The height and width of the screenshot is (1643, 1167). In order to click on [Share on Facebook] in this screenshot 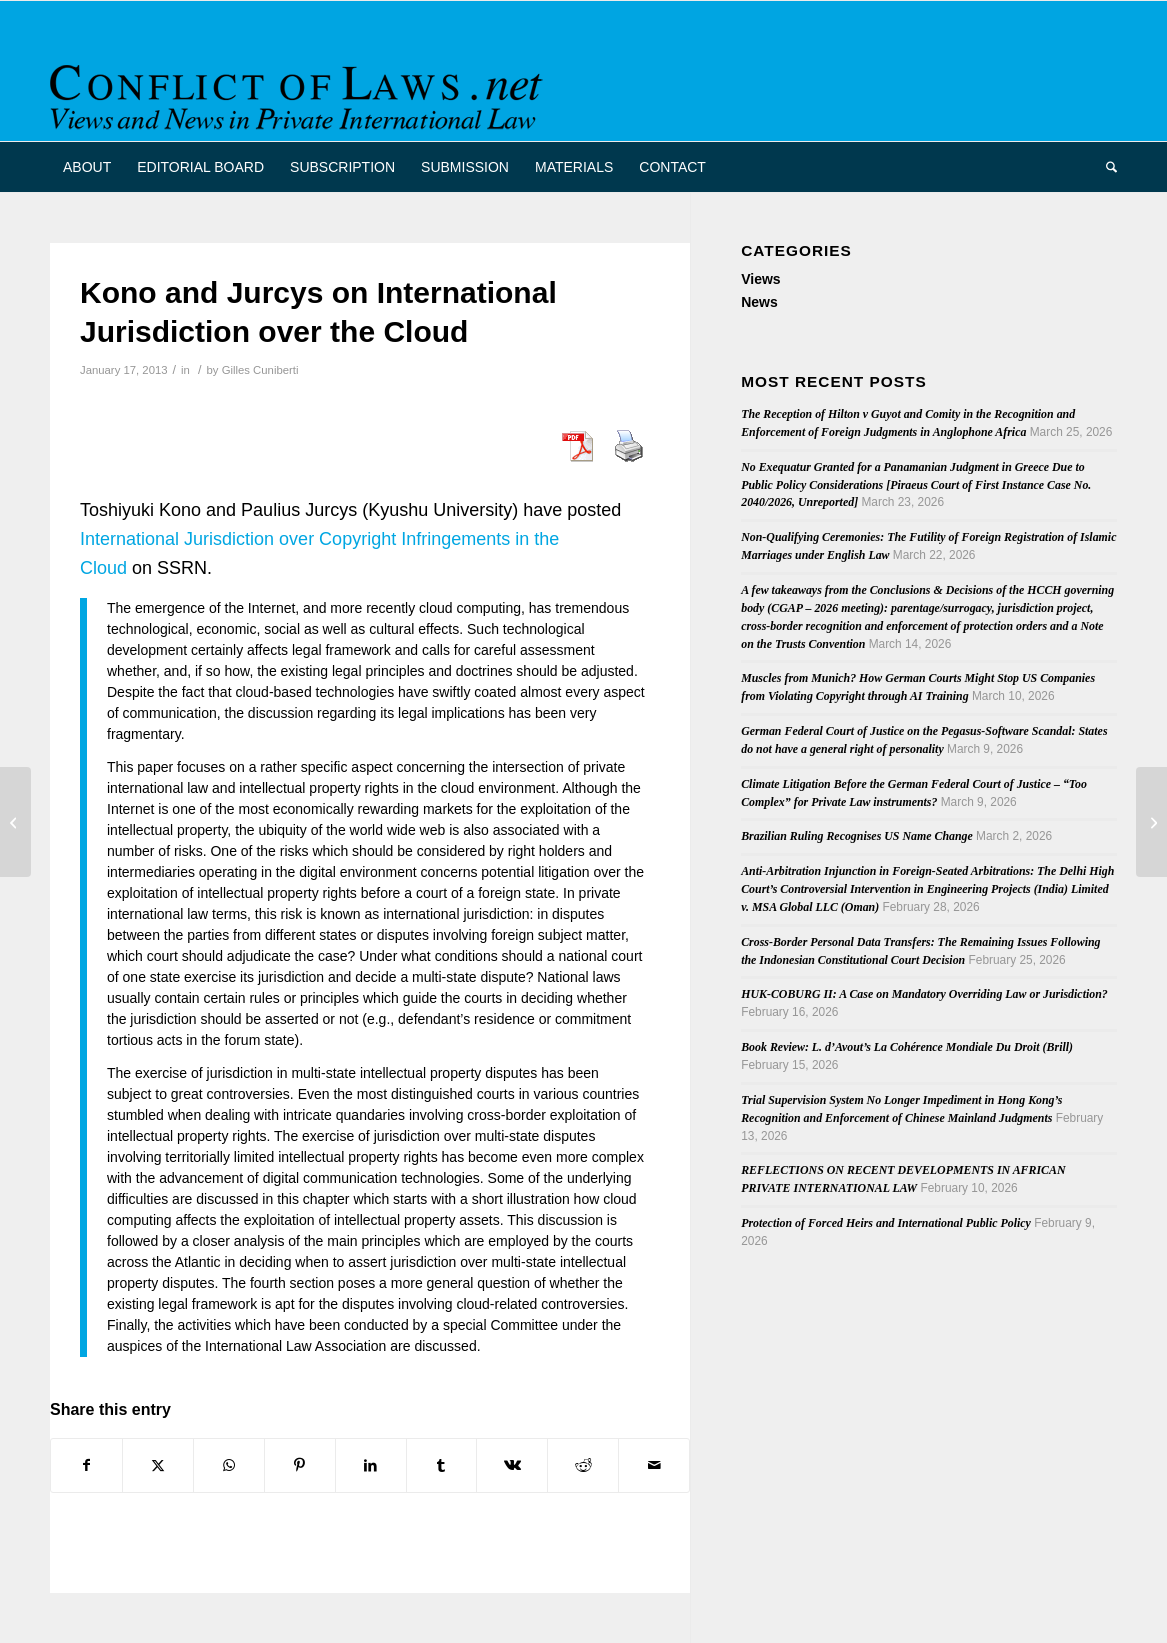, I will do `click(86, 1465)`.